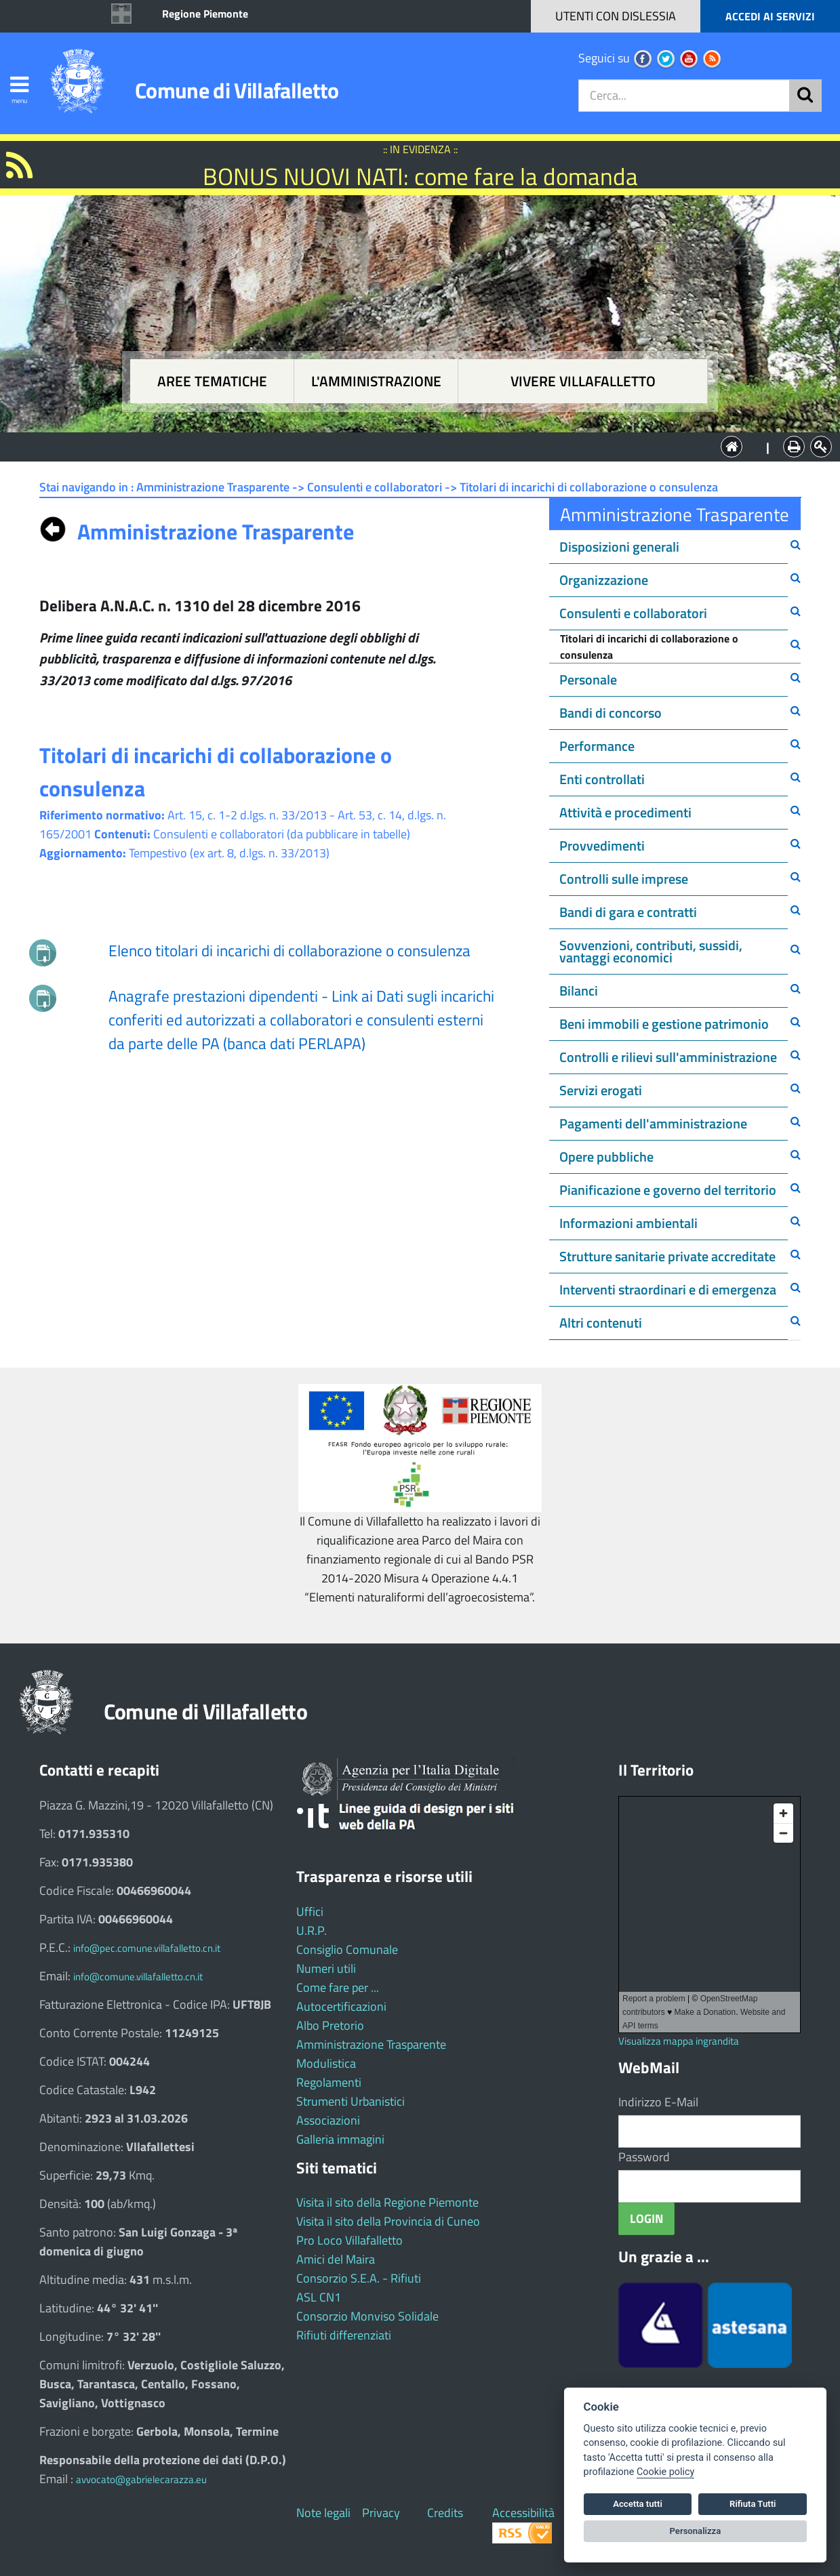 This screenshot has width=840, height=2576. What do you see at coordinates (523, 2512) in the screenshot?
I see `Accessibilità` at bounding box center [523, 2512].